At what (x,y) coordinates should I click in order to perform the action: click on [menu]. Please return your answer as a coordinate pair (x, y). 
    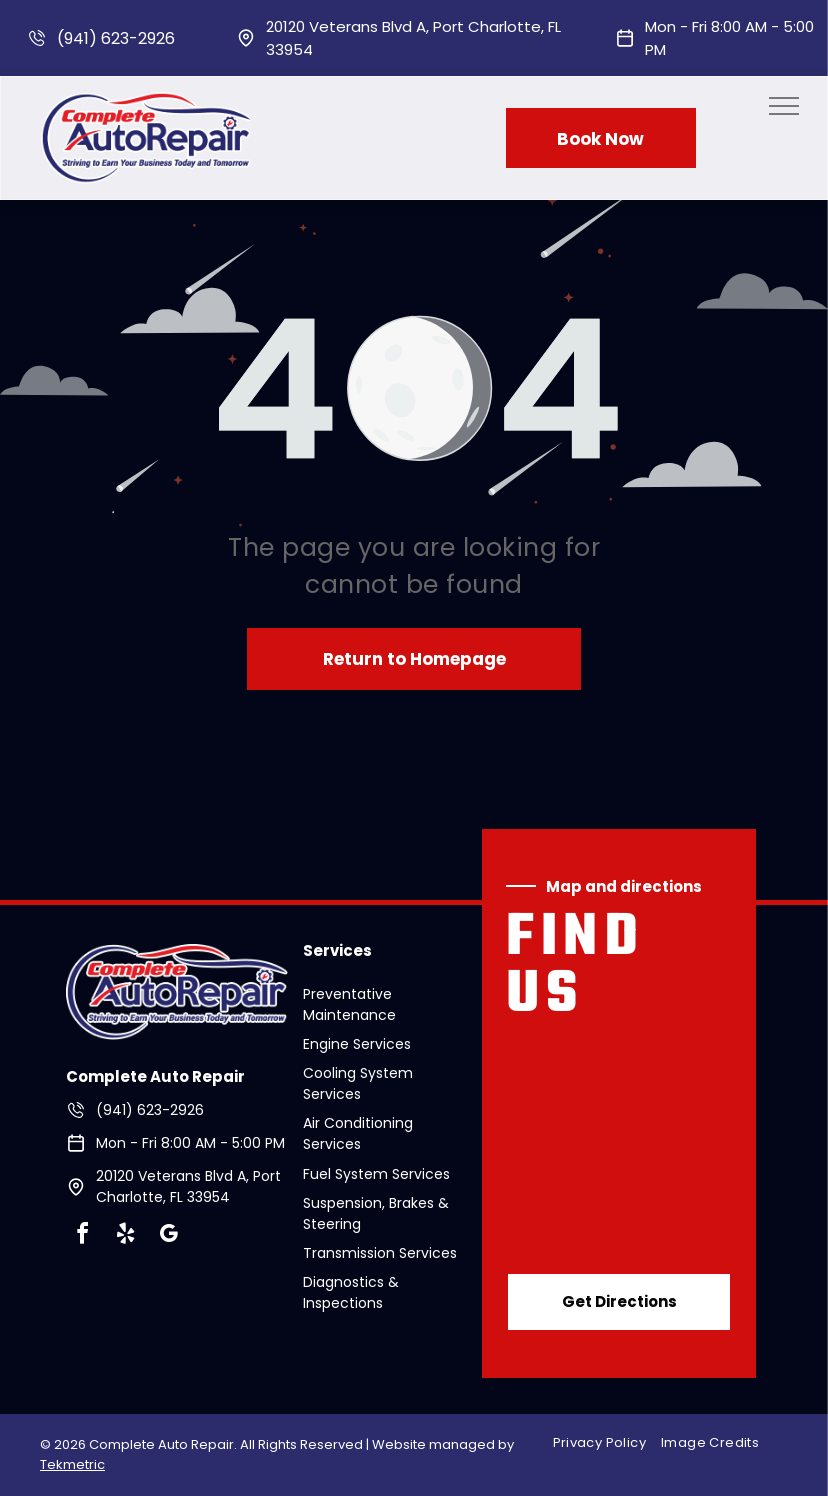
    Looking at the image, I should click on (784, 106).